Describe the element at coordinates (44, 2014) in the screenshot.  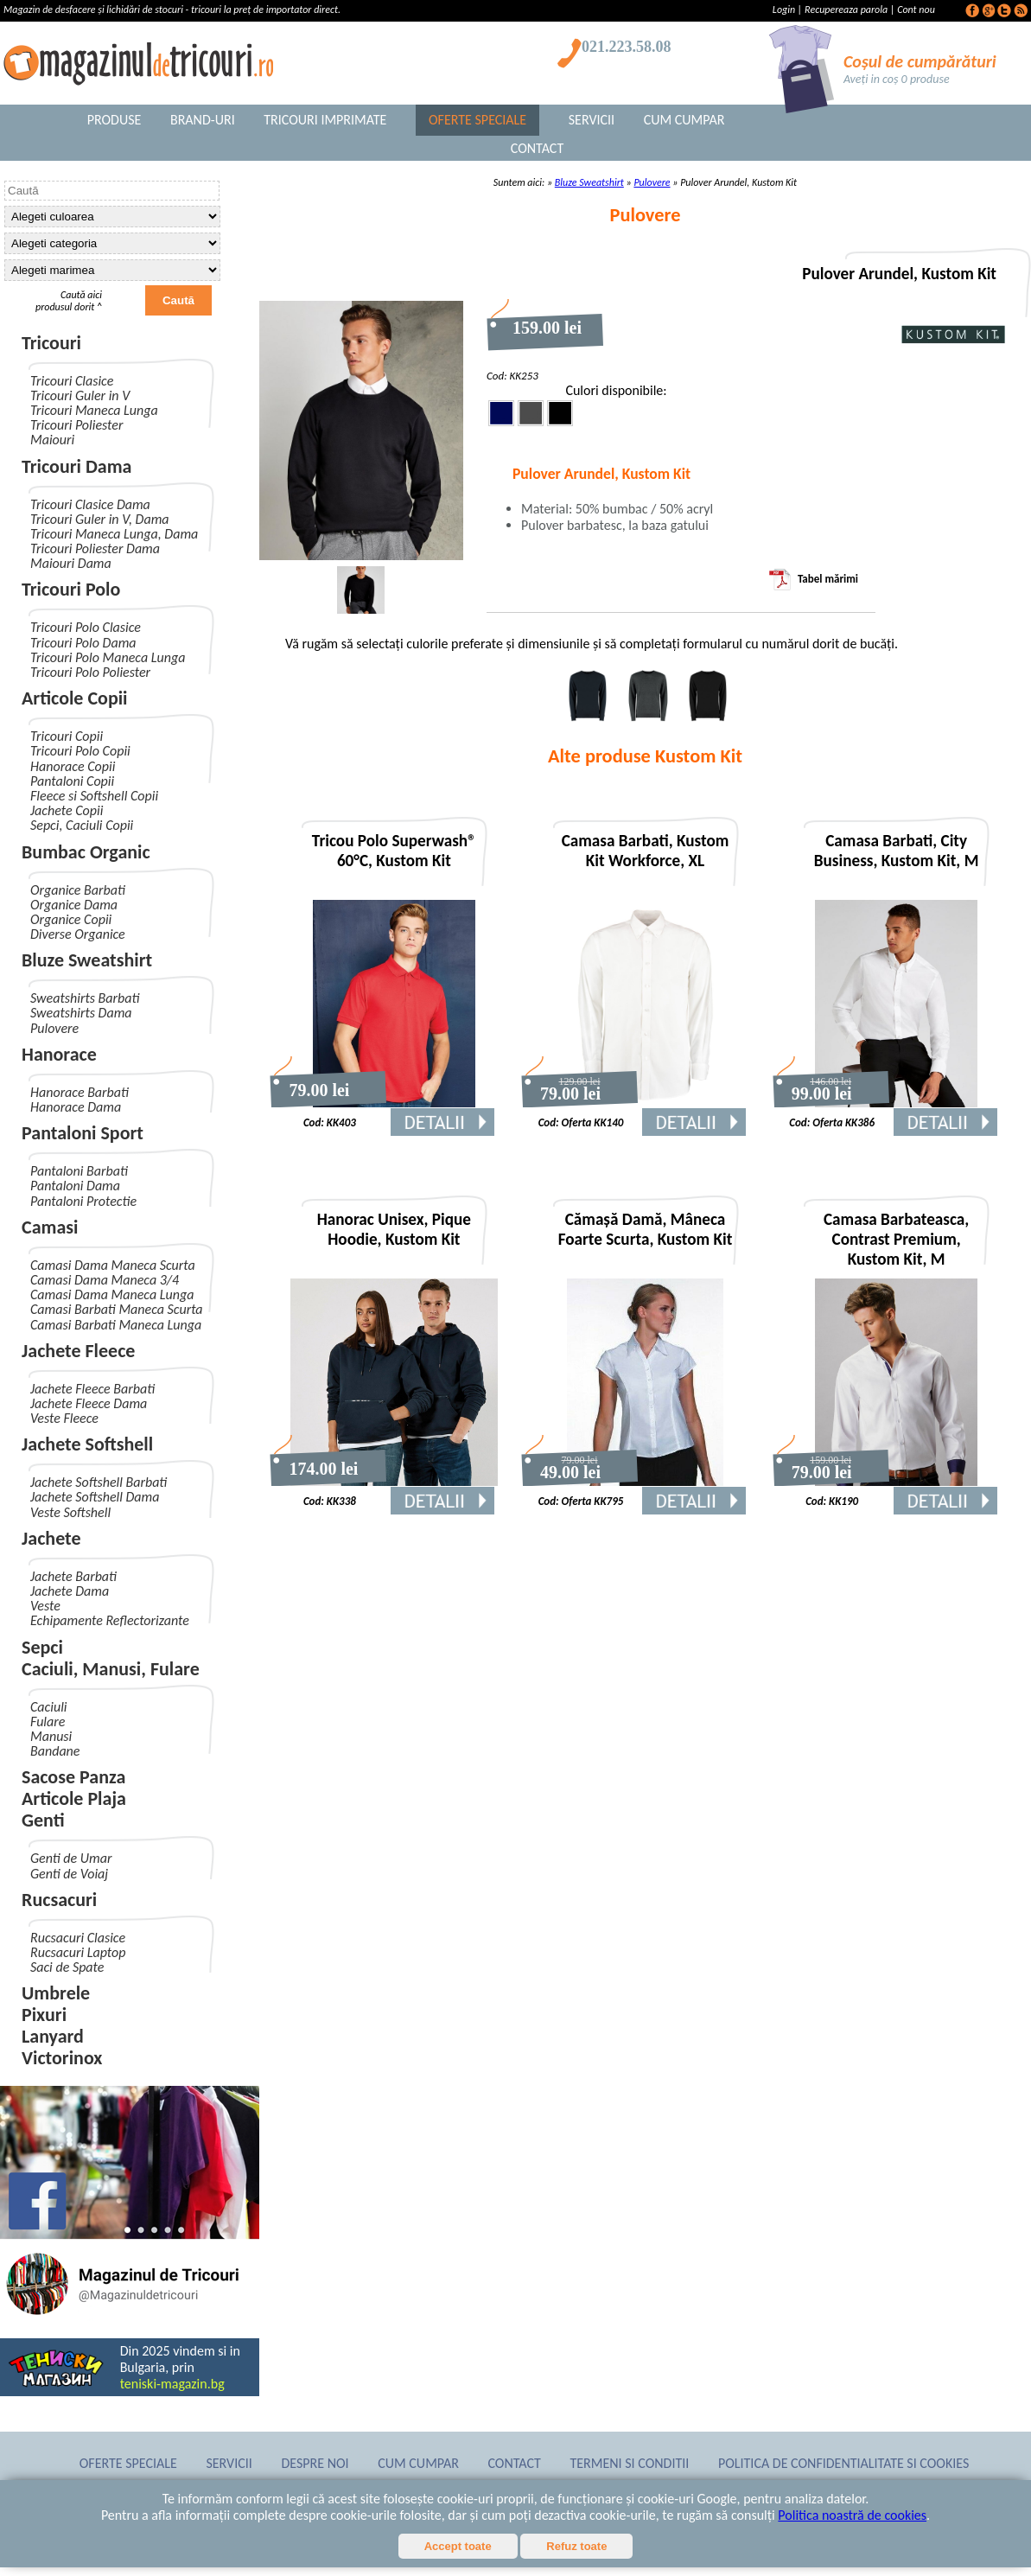
I see `Pixuri` at that location.